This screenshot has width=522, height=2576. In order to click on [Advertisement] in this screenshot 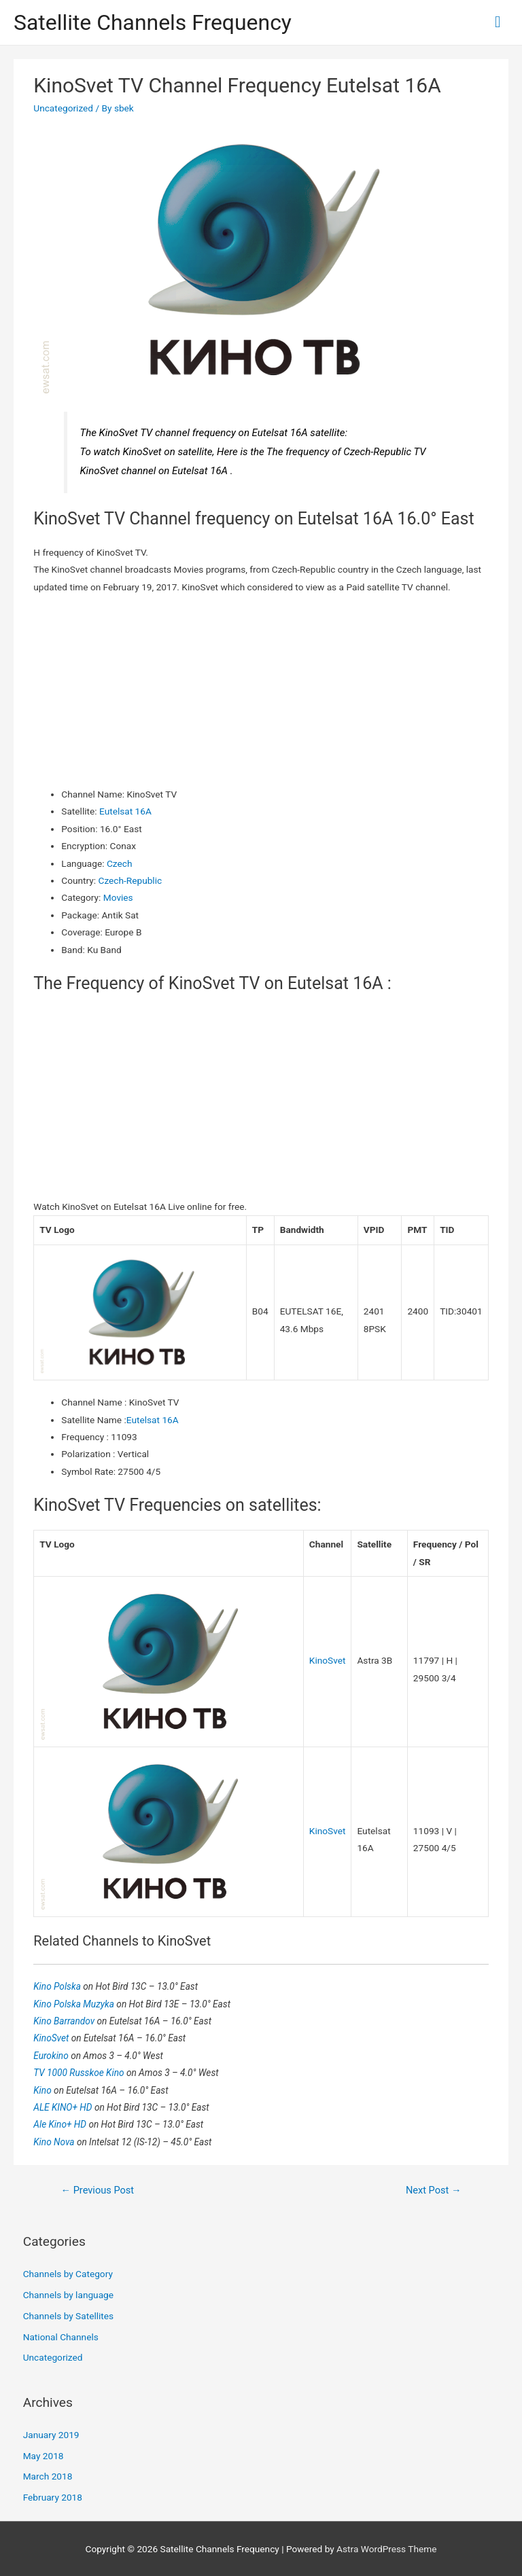, I will do `click(261, 691)`.